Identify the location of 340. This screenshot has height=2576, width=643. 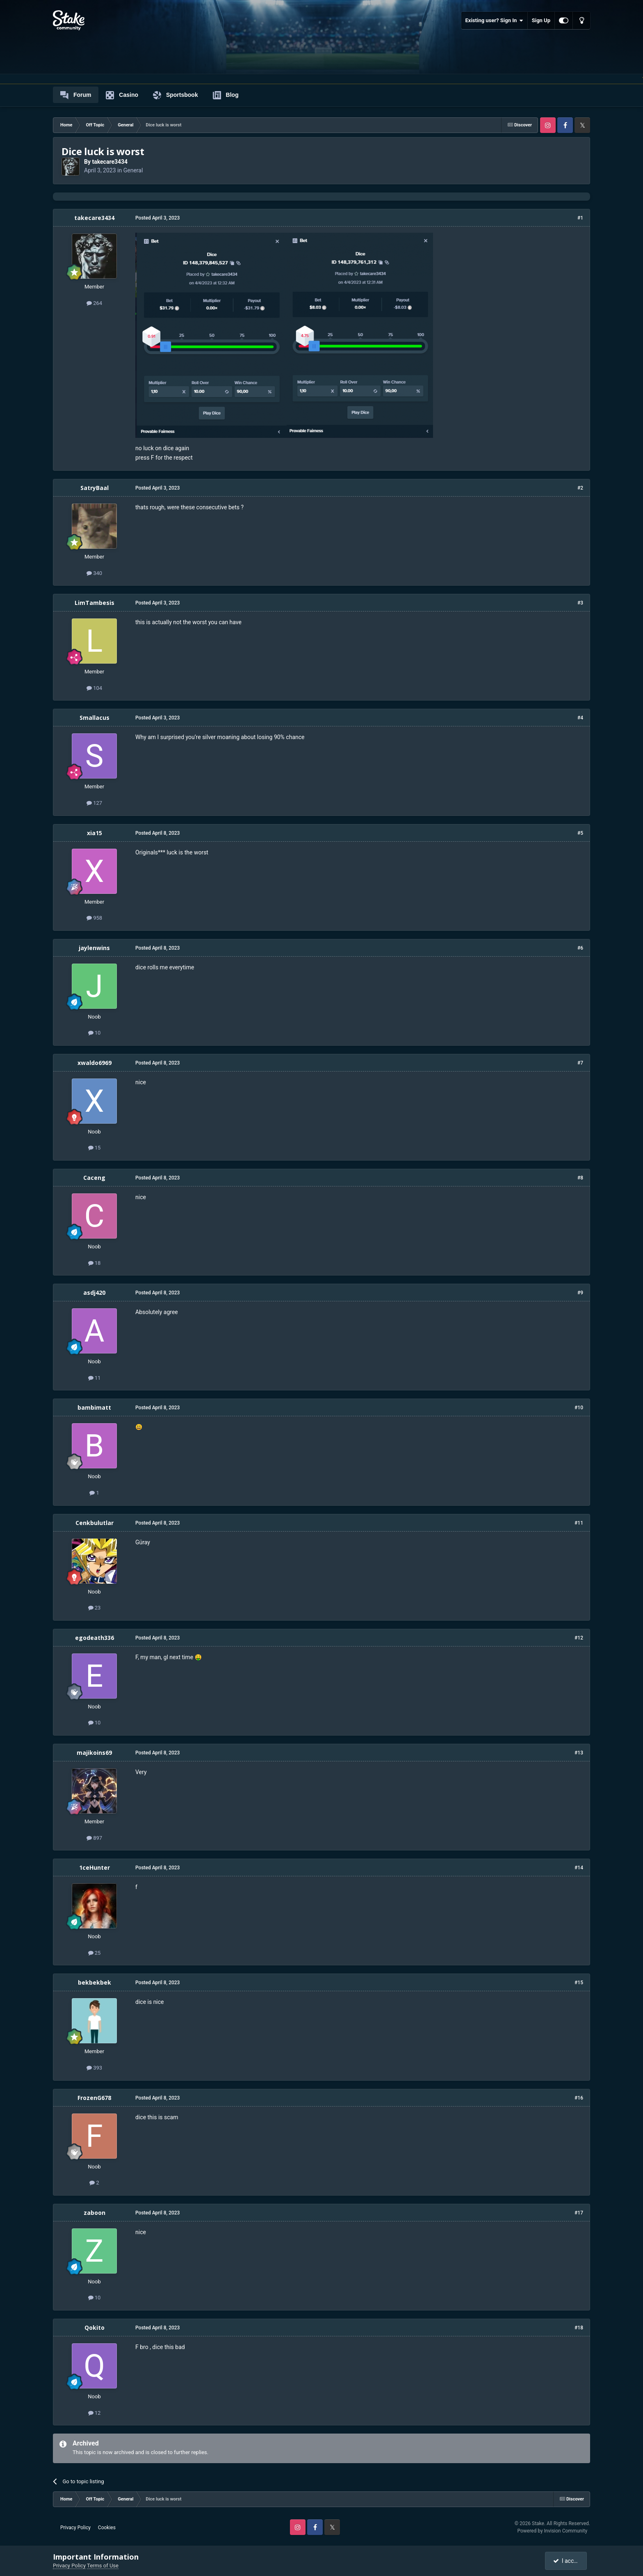
(94, 573).